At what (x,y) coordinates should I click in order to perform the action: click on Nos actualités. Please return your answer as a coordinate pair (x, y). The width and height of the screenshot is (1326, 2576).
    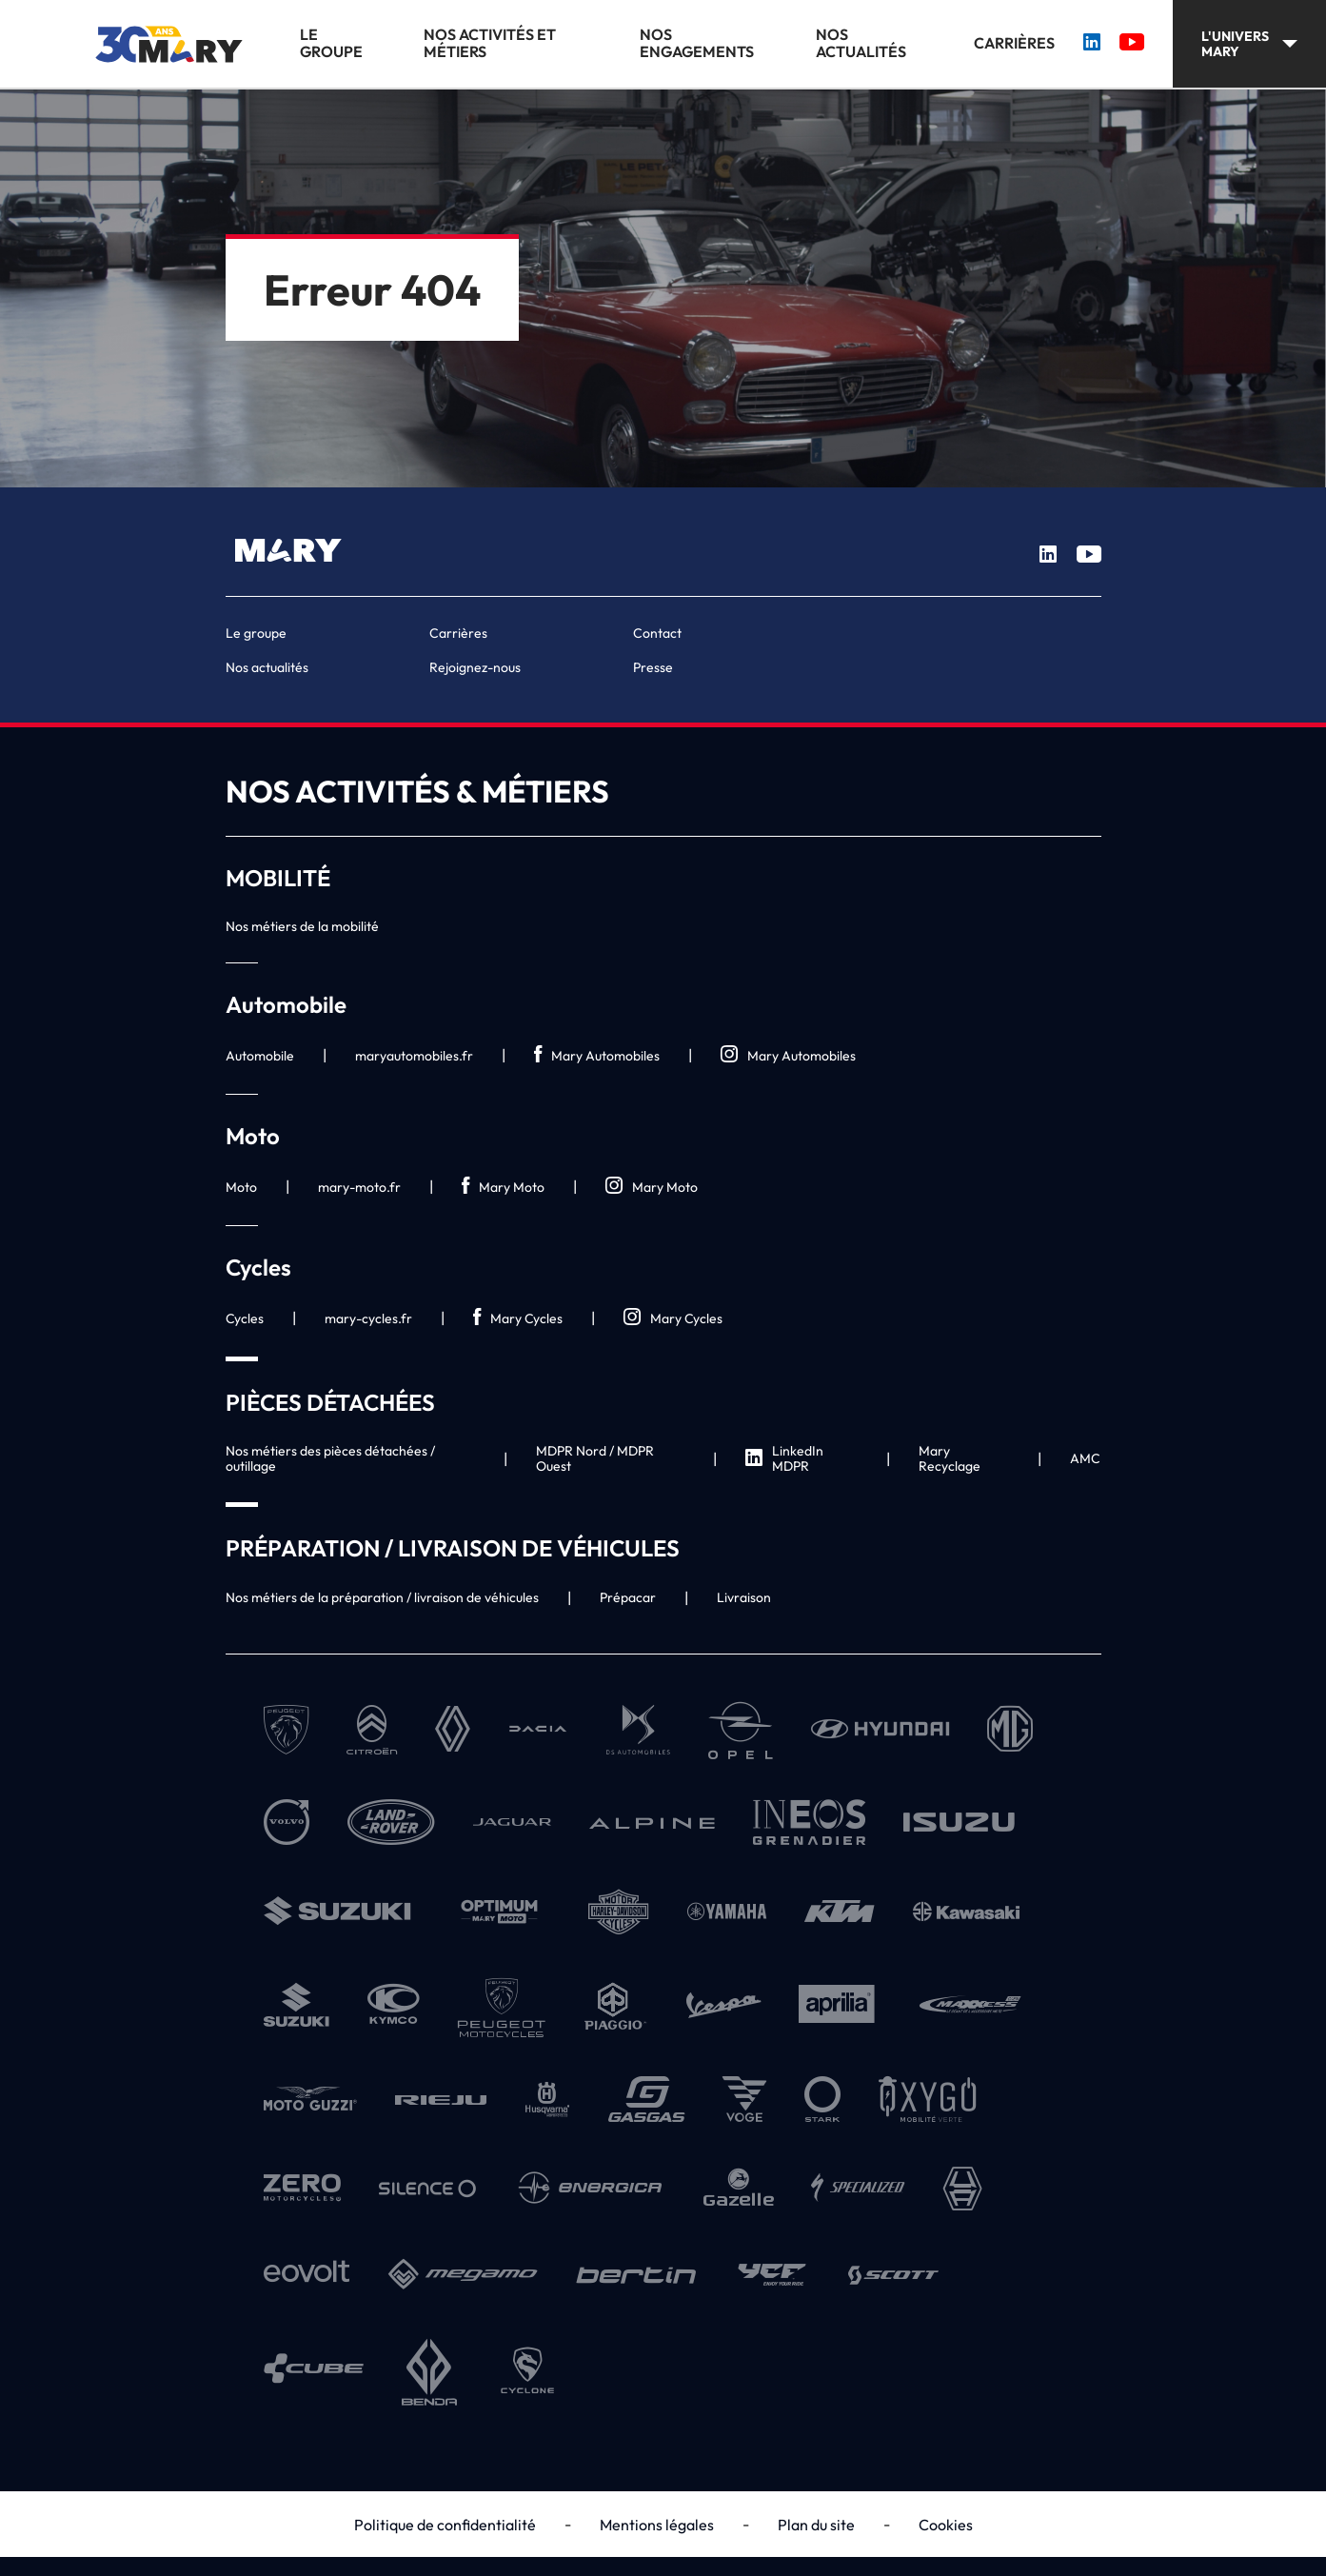
    Looking at the image, I should click on (861, 43).